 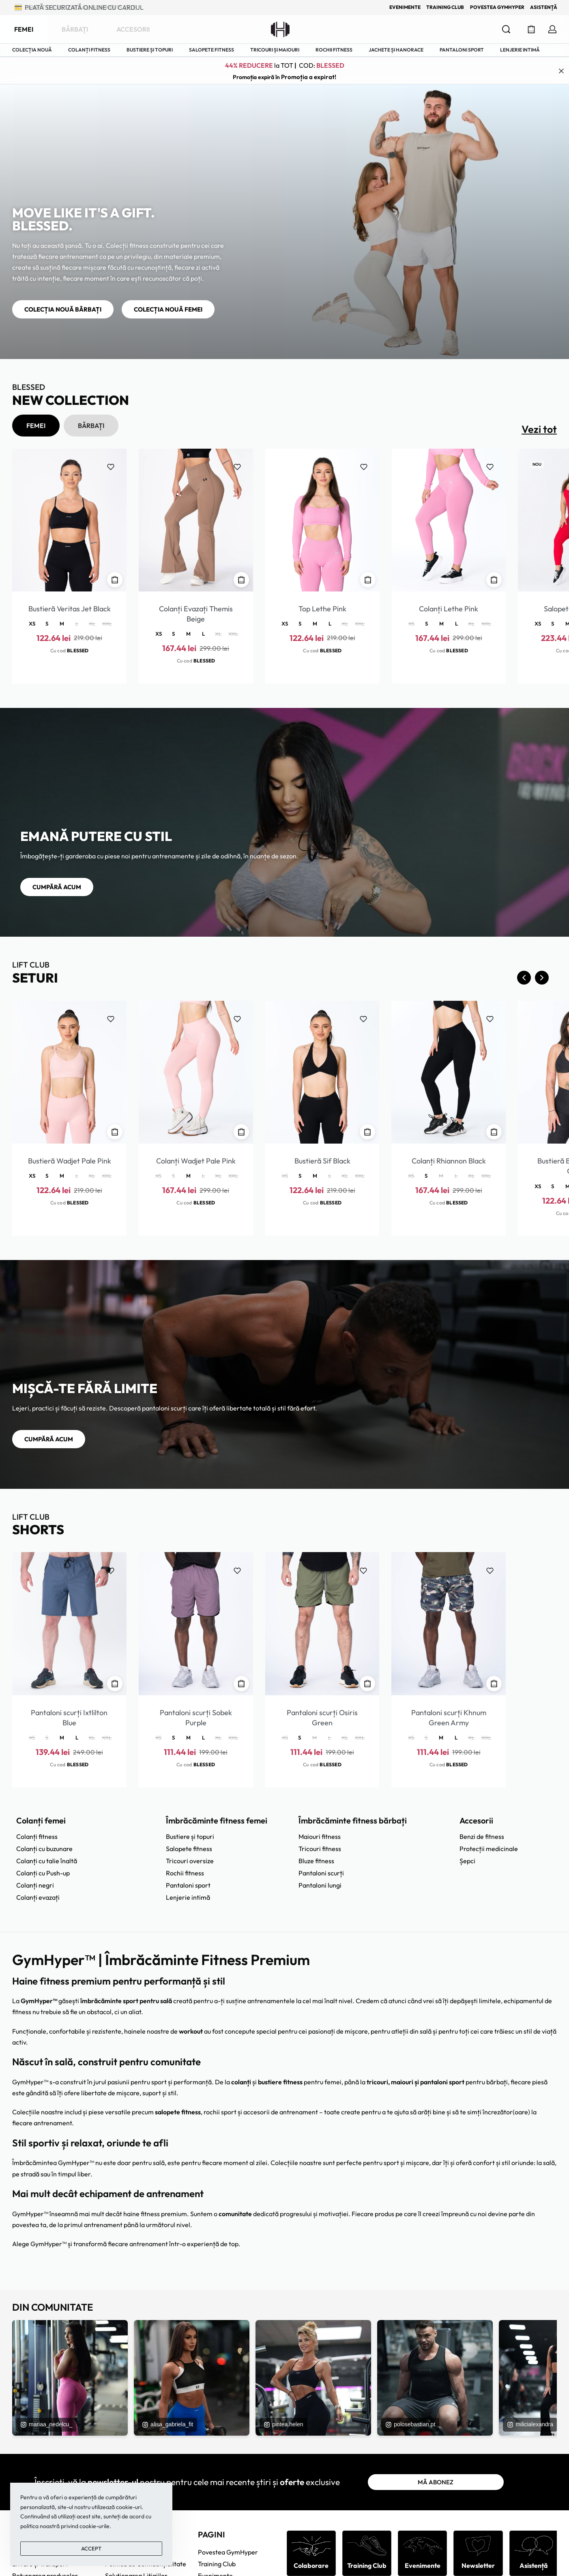 I want to click on [Bustieră Sif Black], so click(x=322, y=1072).